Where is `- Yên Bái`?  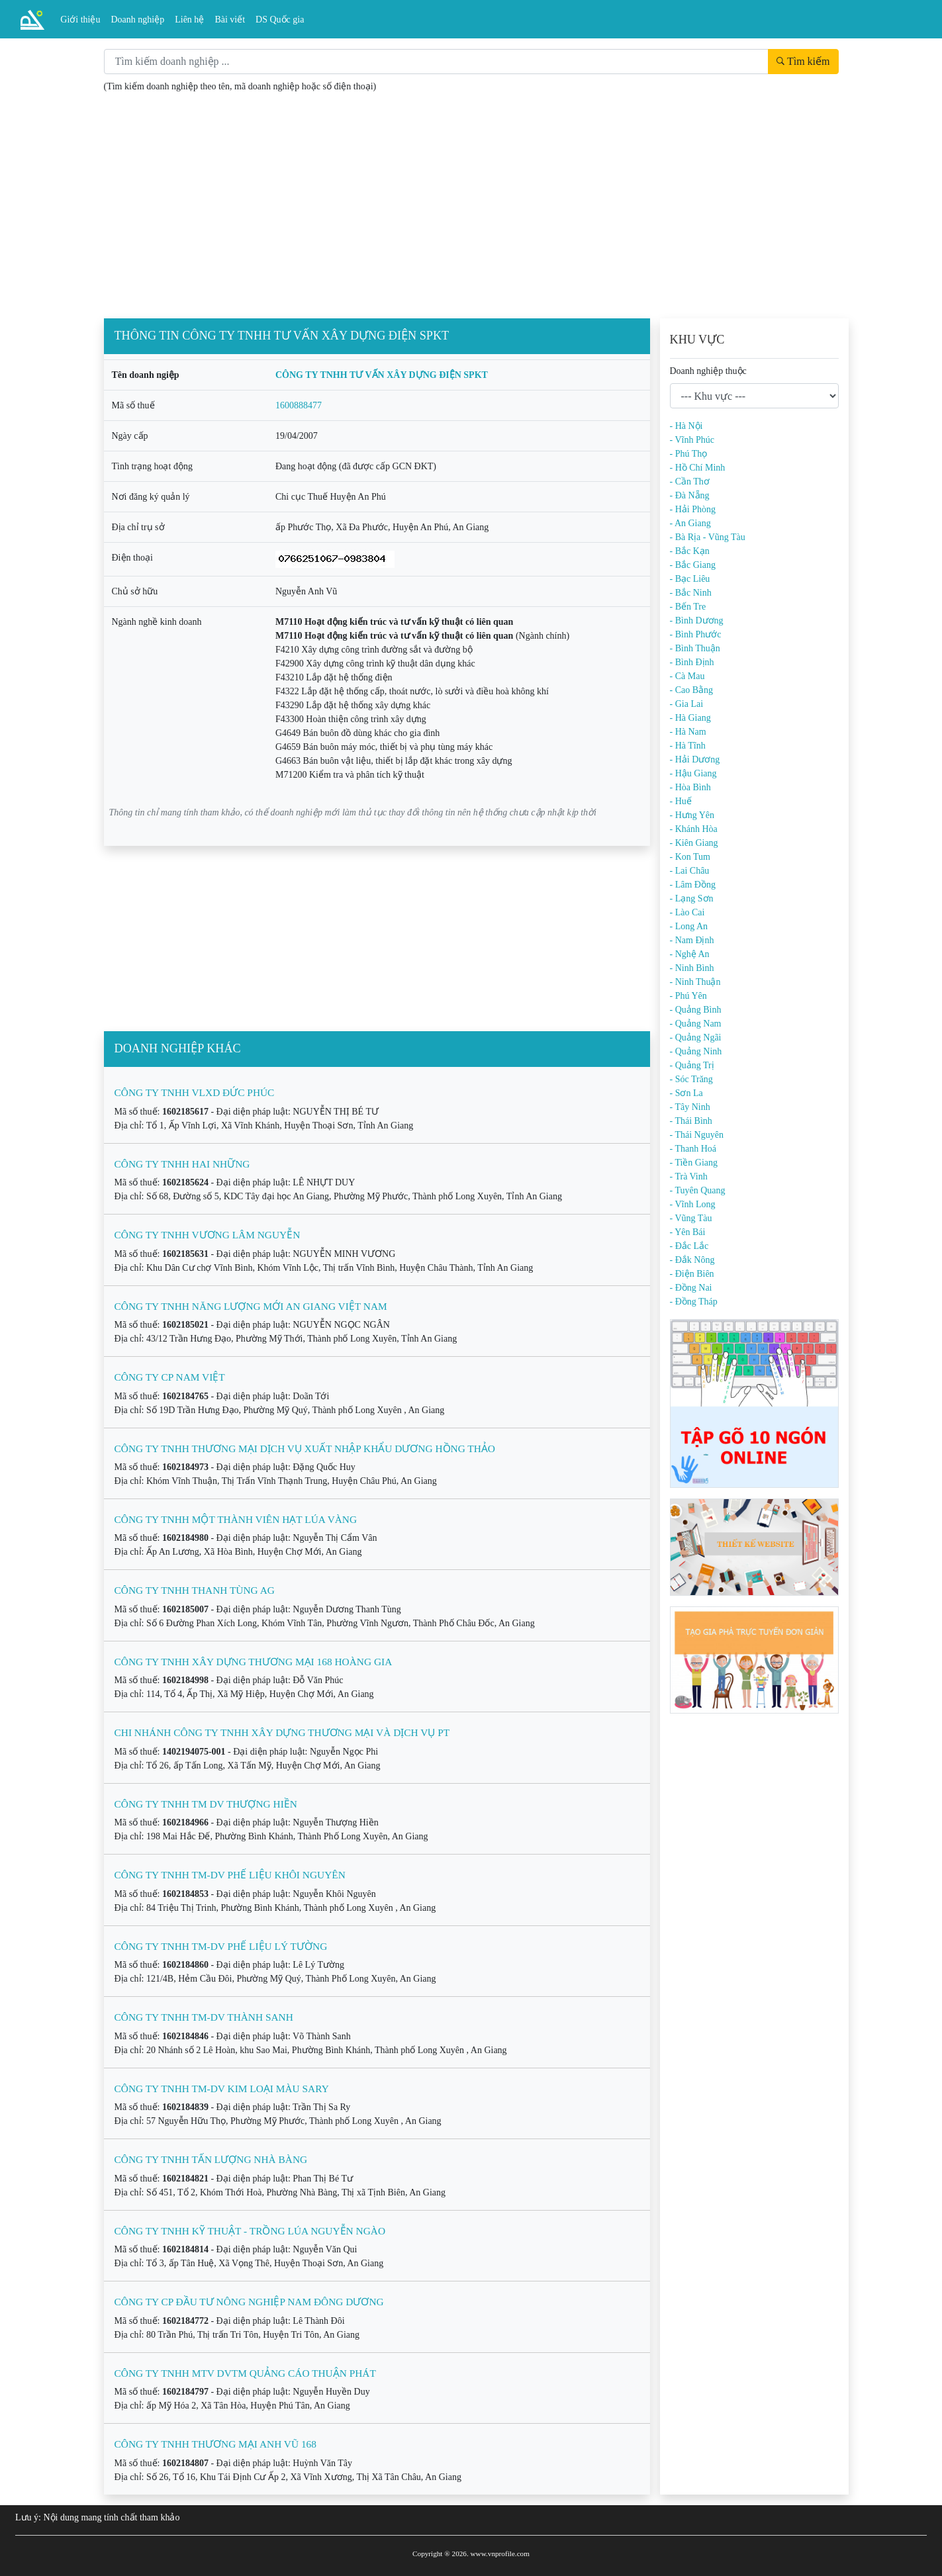 - Yên Bái is located at coordinates (688, 1232).